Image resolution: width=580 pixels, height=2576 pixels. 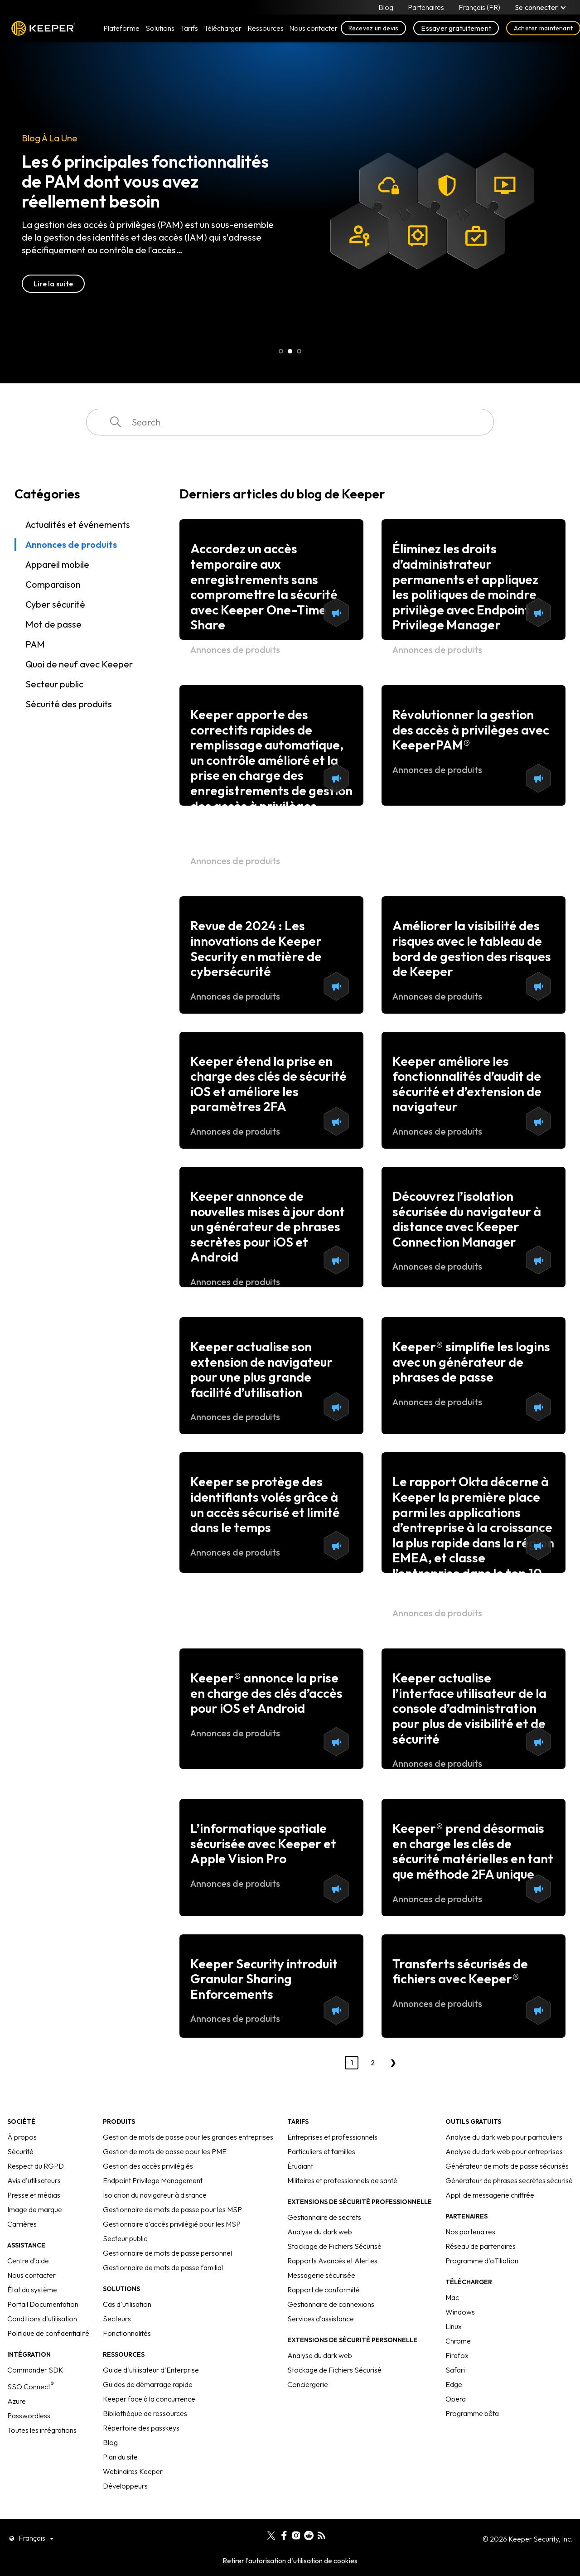 I want to click on Quoi de neuf avec Keeper, so click(x=79, y=664).